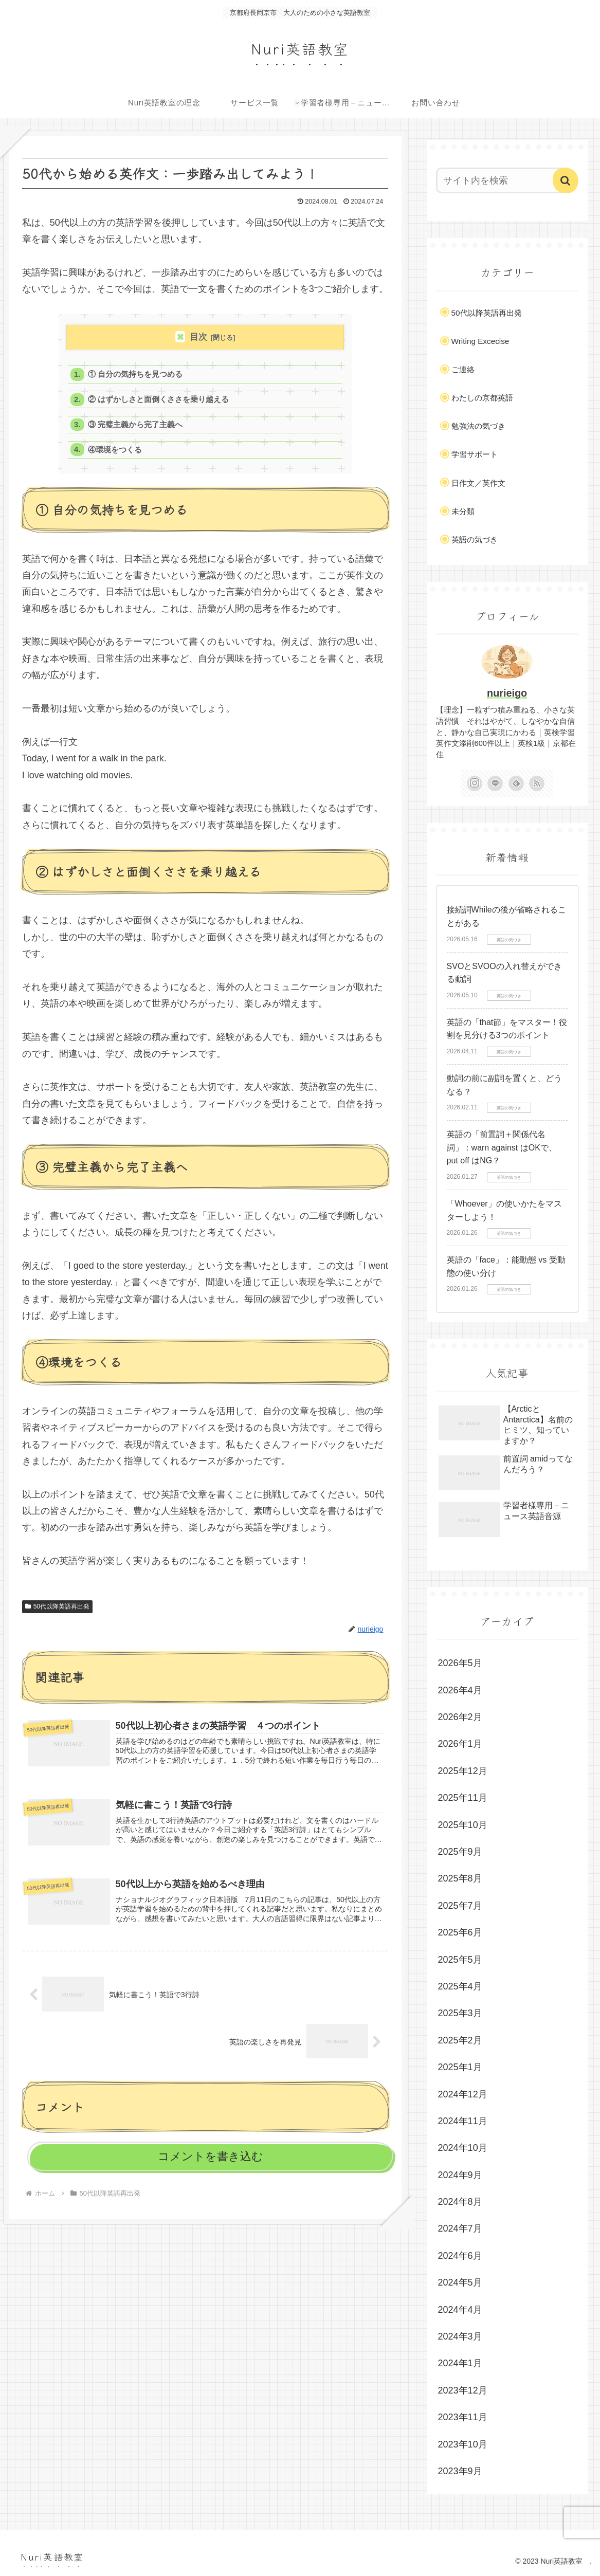 Image resolution: width=600 pixels, height=2576 pixels. What do you see at coordinates (462, 1771) in the screenshot?
I see `2025年12月` at bounding box center [462, 1771].